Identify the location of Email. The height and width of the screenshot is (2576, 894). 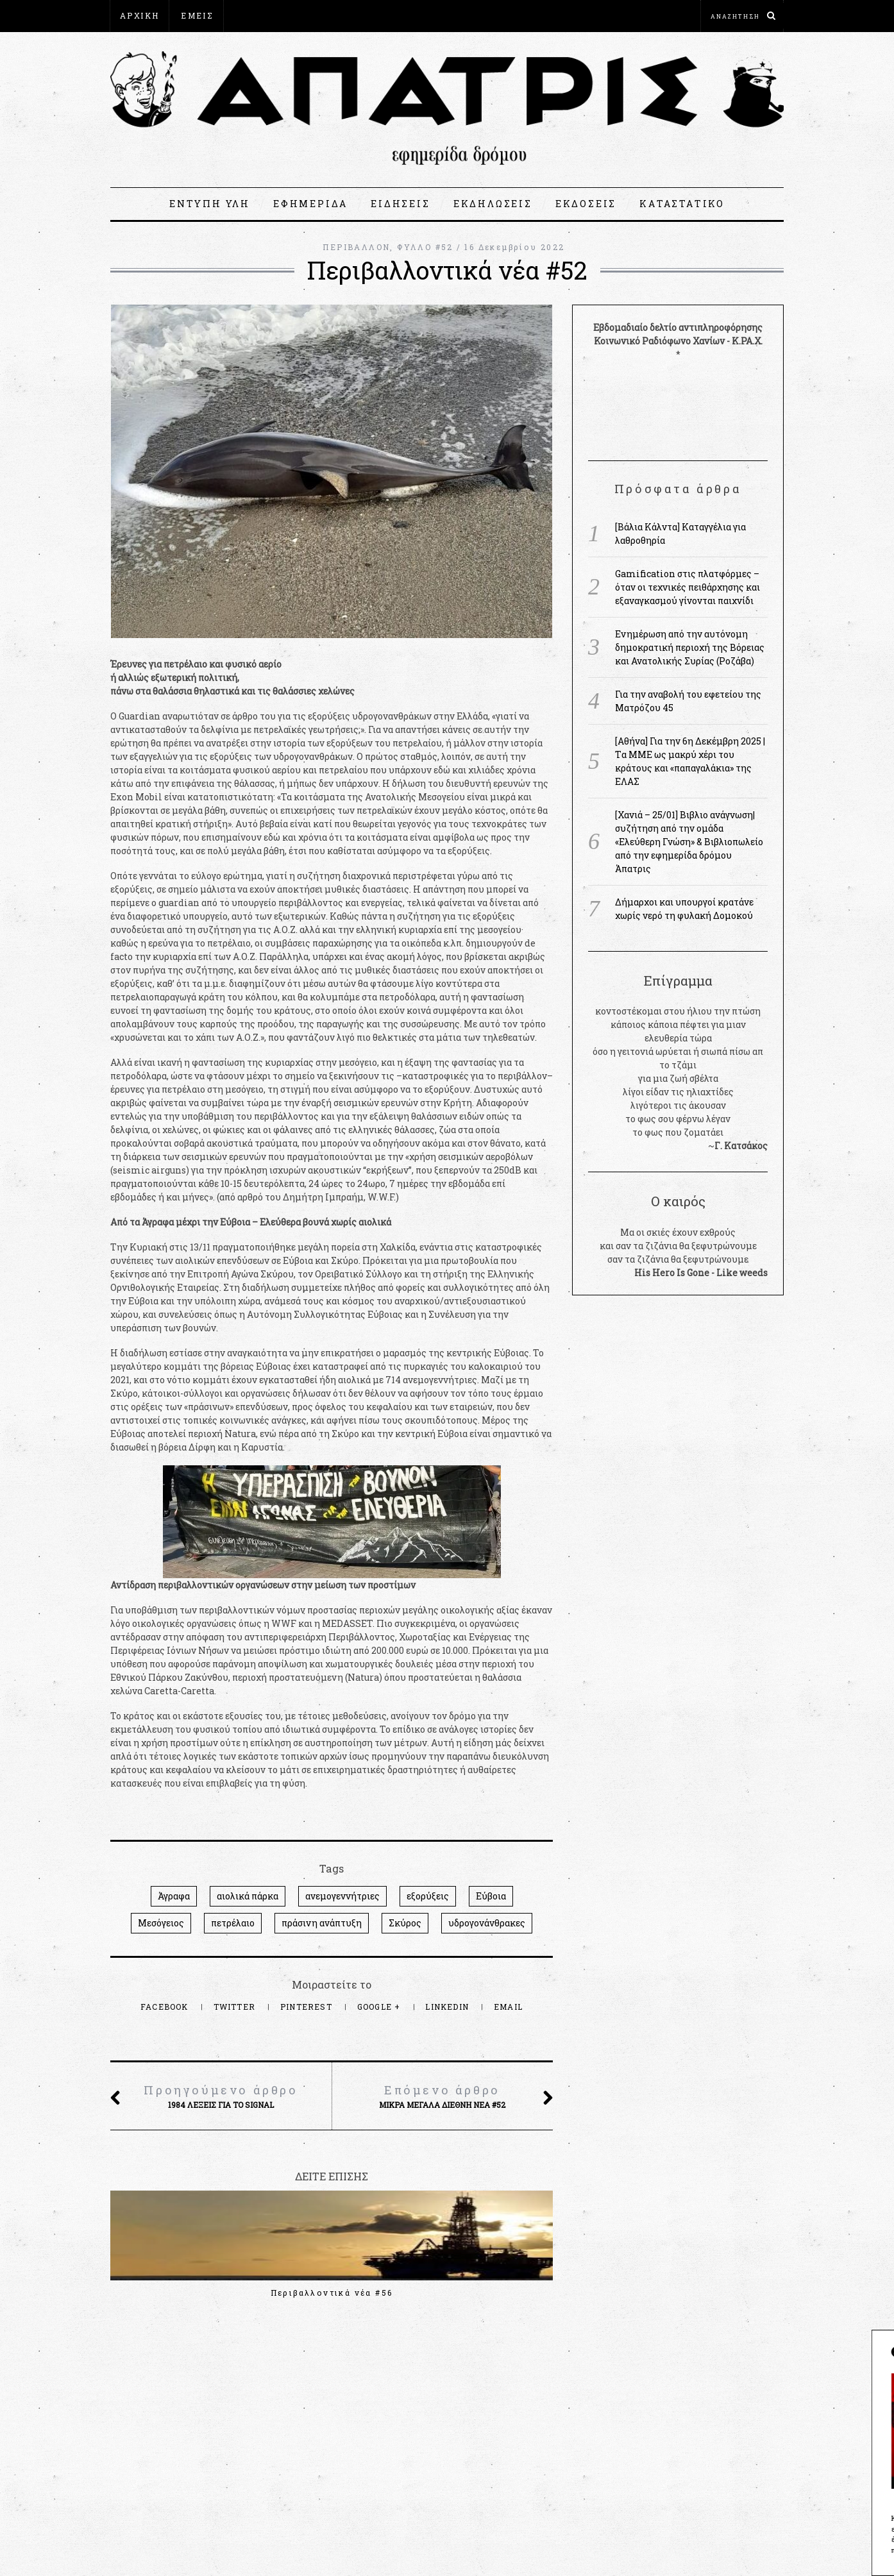
(508, 2006).